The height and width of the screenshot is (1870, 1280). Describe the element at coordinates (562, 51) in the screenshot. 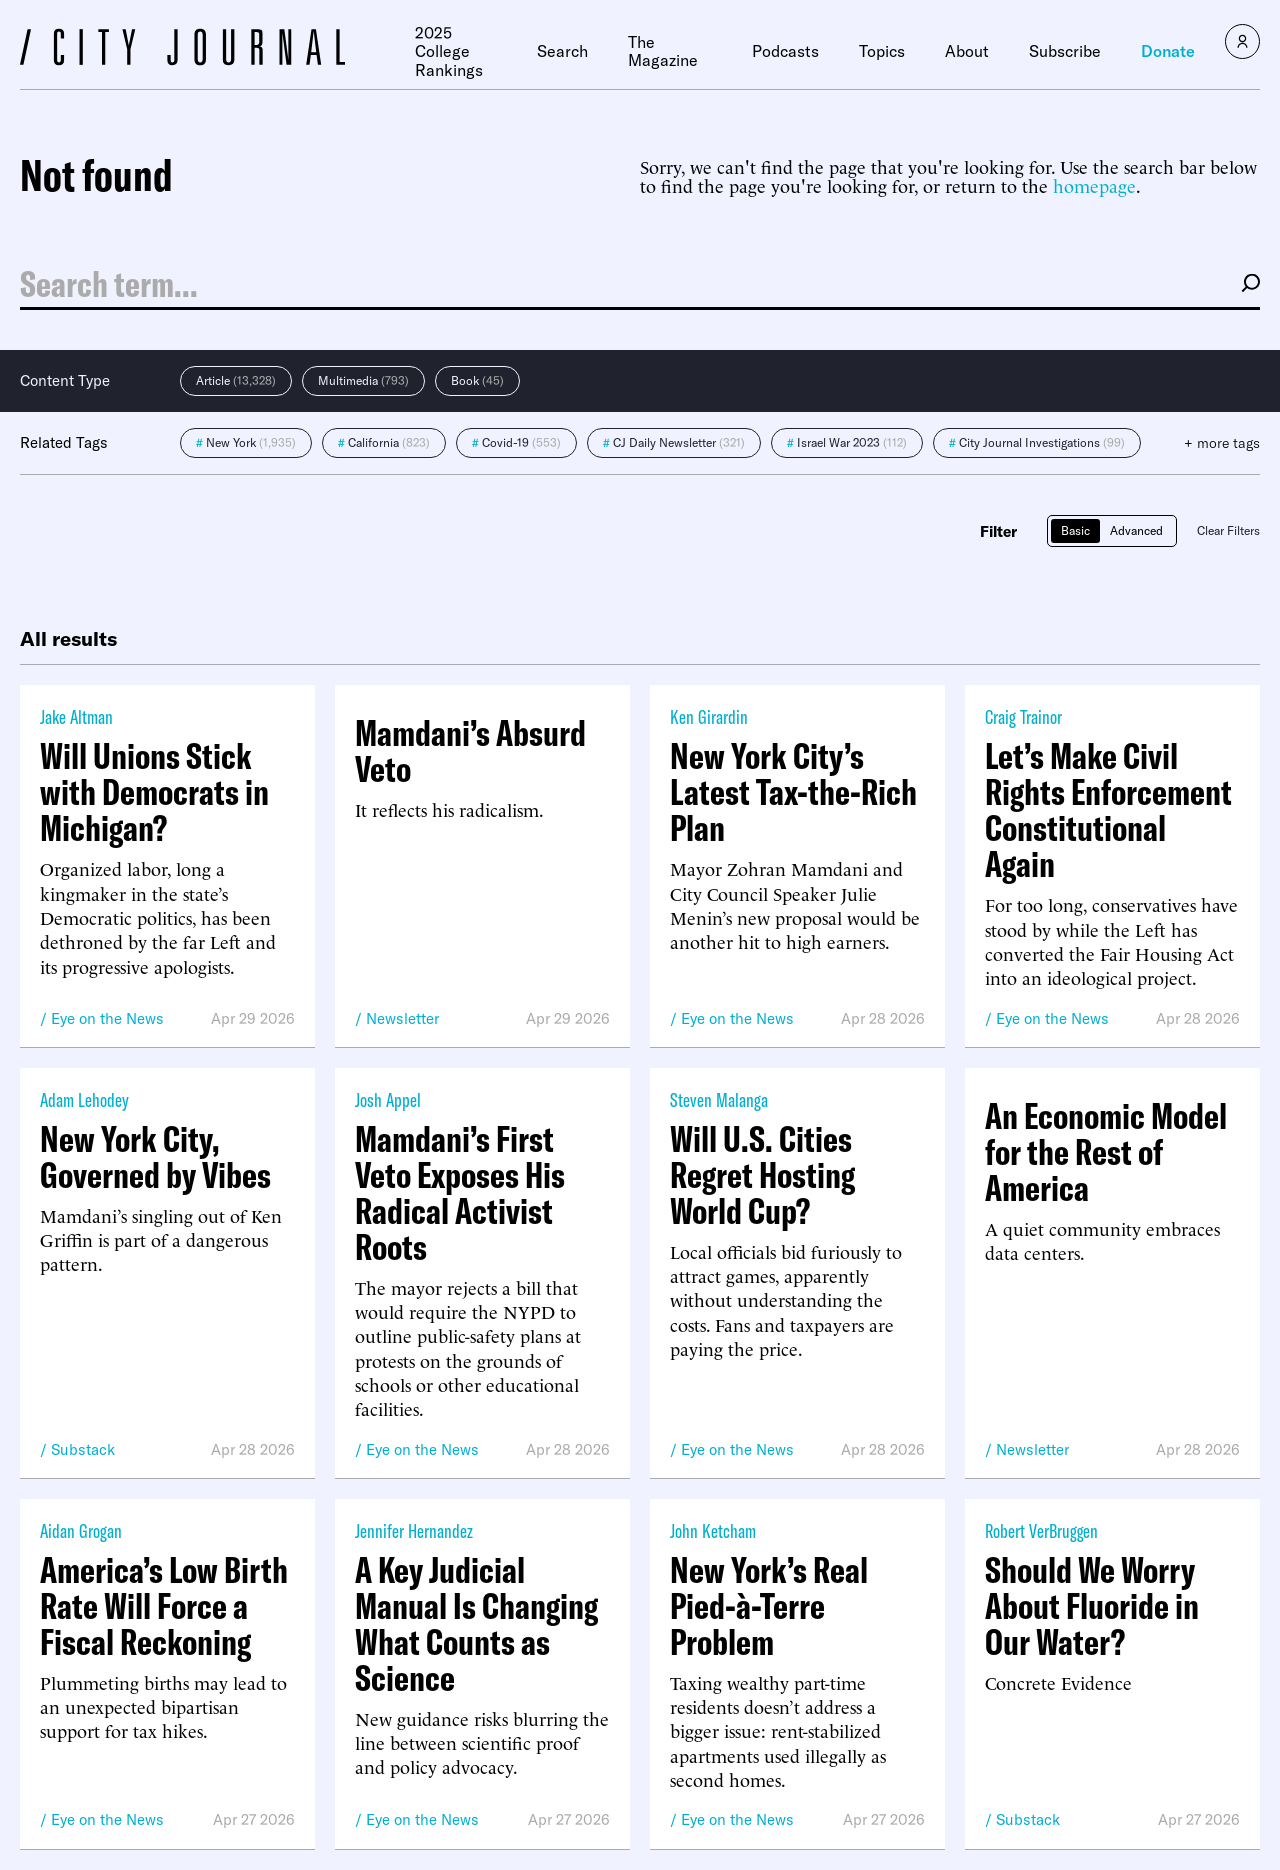

I see `Search` at that location.